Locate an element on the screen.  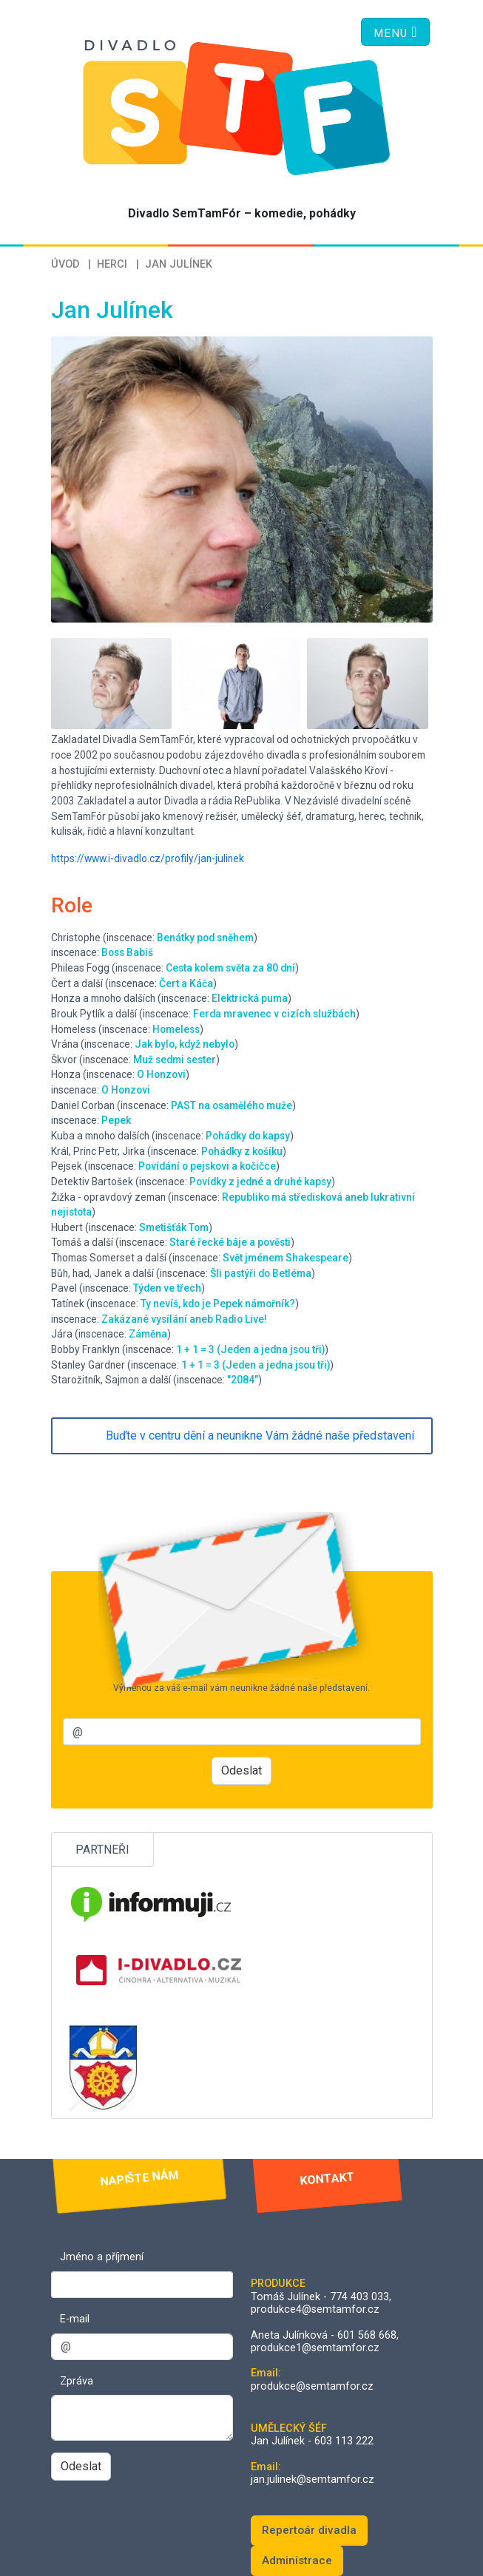
Cesta kolem světa za 80 dní is located at coordinates (230, 968).